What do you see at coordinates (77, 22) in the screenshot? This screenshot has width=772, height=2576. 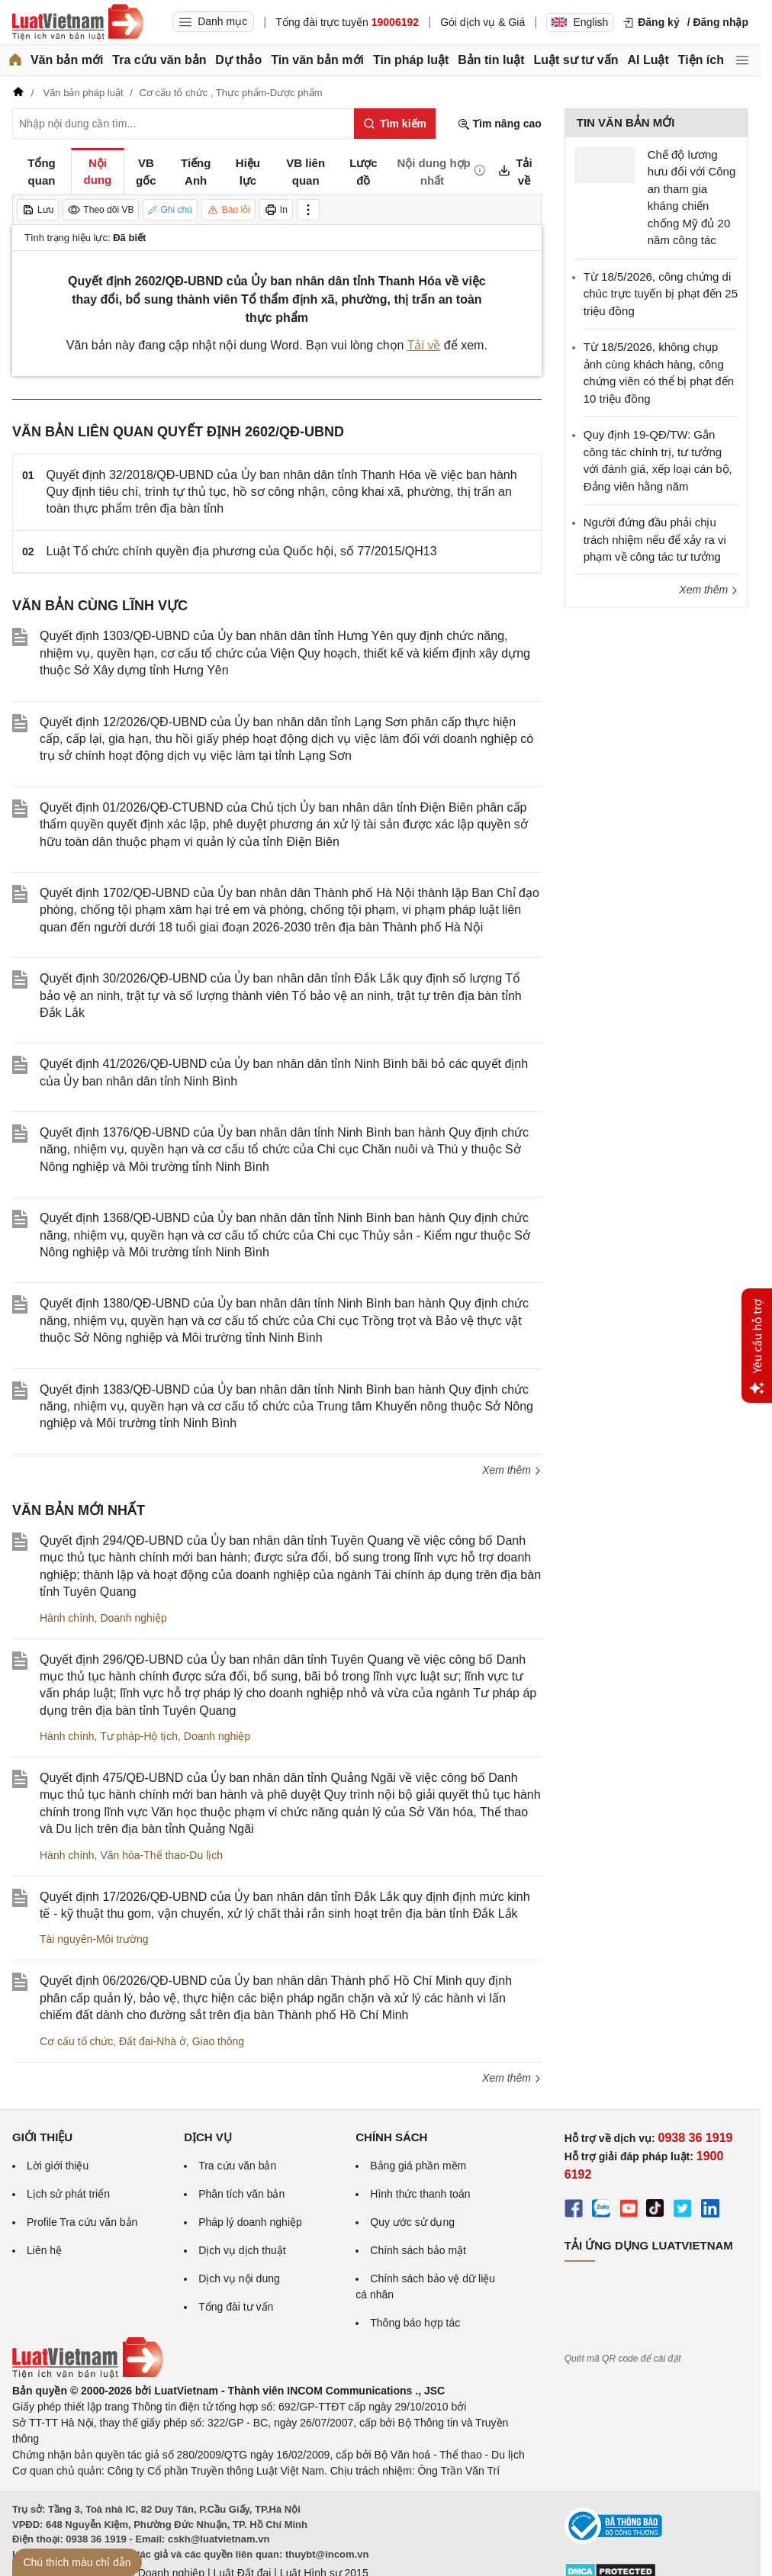 I see `[Trang chủ Luật Việt Nam]` at bounding box center [77, 22].